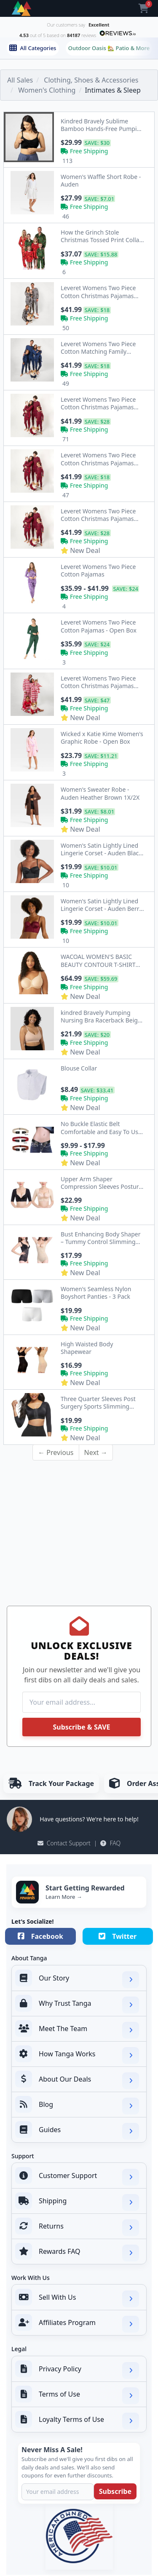 This screenshot has width=158, height=2576. I want to click on Next →, so click(95, 1452).